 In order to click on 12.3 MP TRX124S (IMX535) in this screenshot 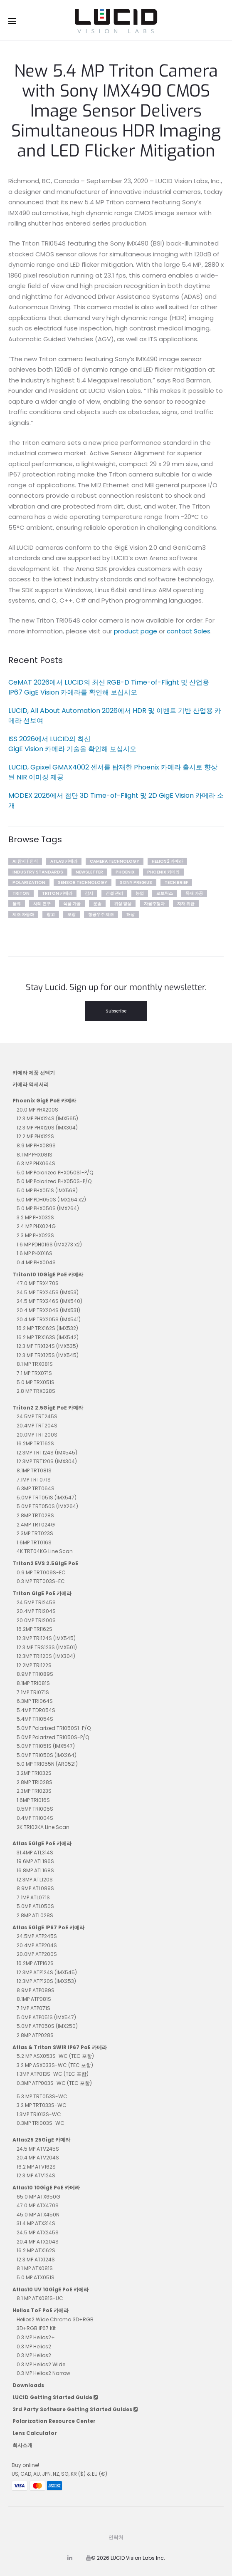, I will do `click(47, 1346)`.